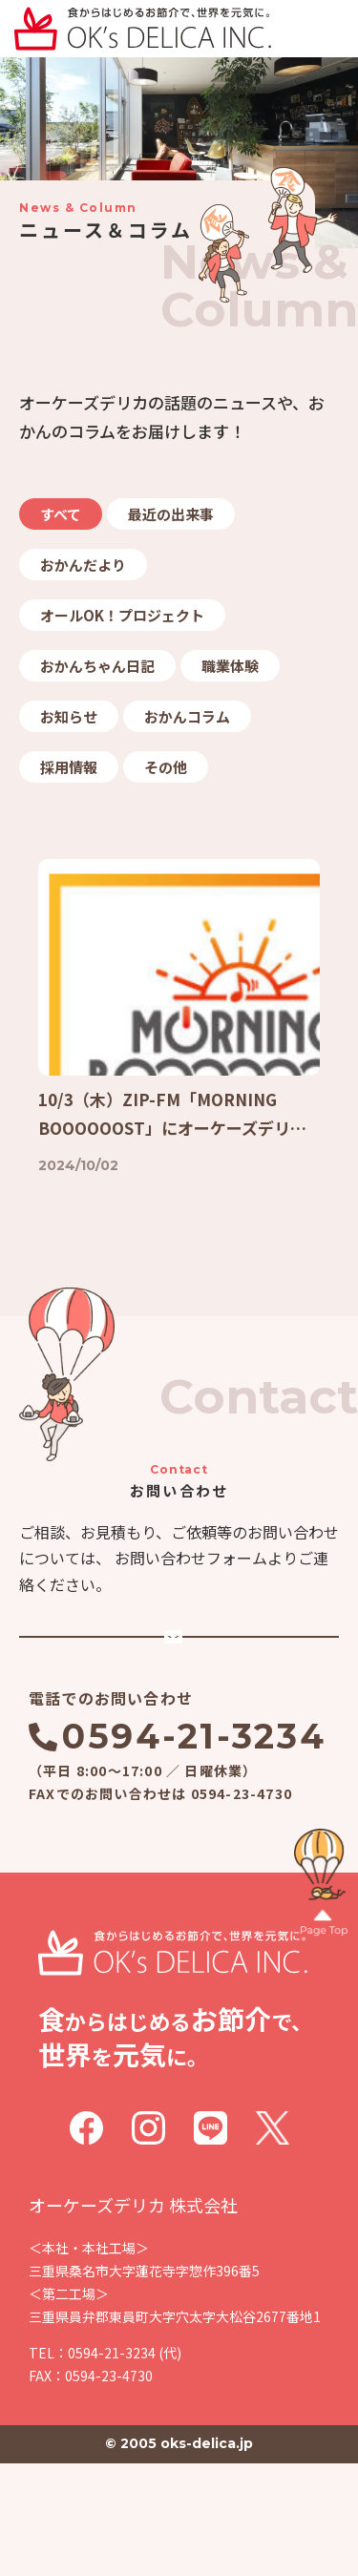  What do you see at coordinates (165, 767) in the screenshot?
I see `その他` at bounding box center [165, 767].